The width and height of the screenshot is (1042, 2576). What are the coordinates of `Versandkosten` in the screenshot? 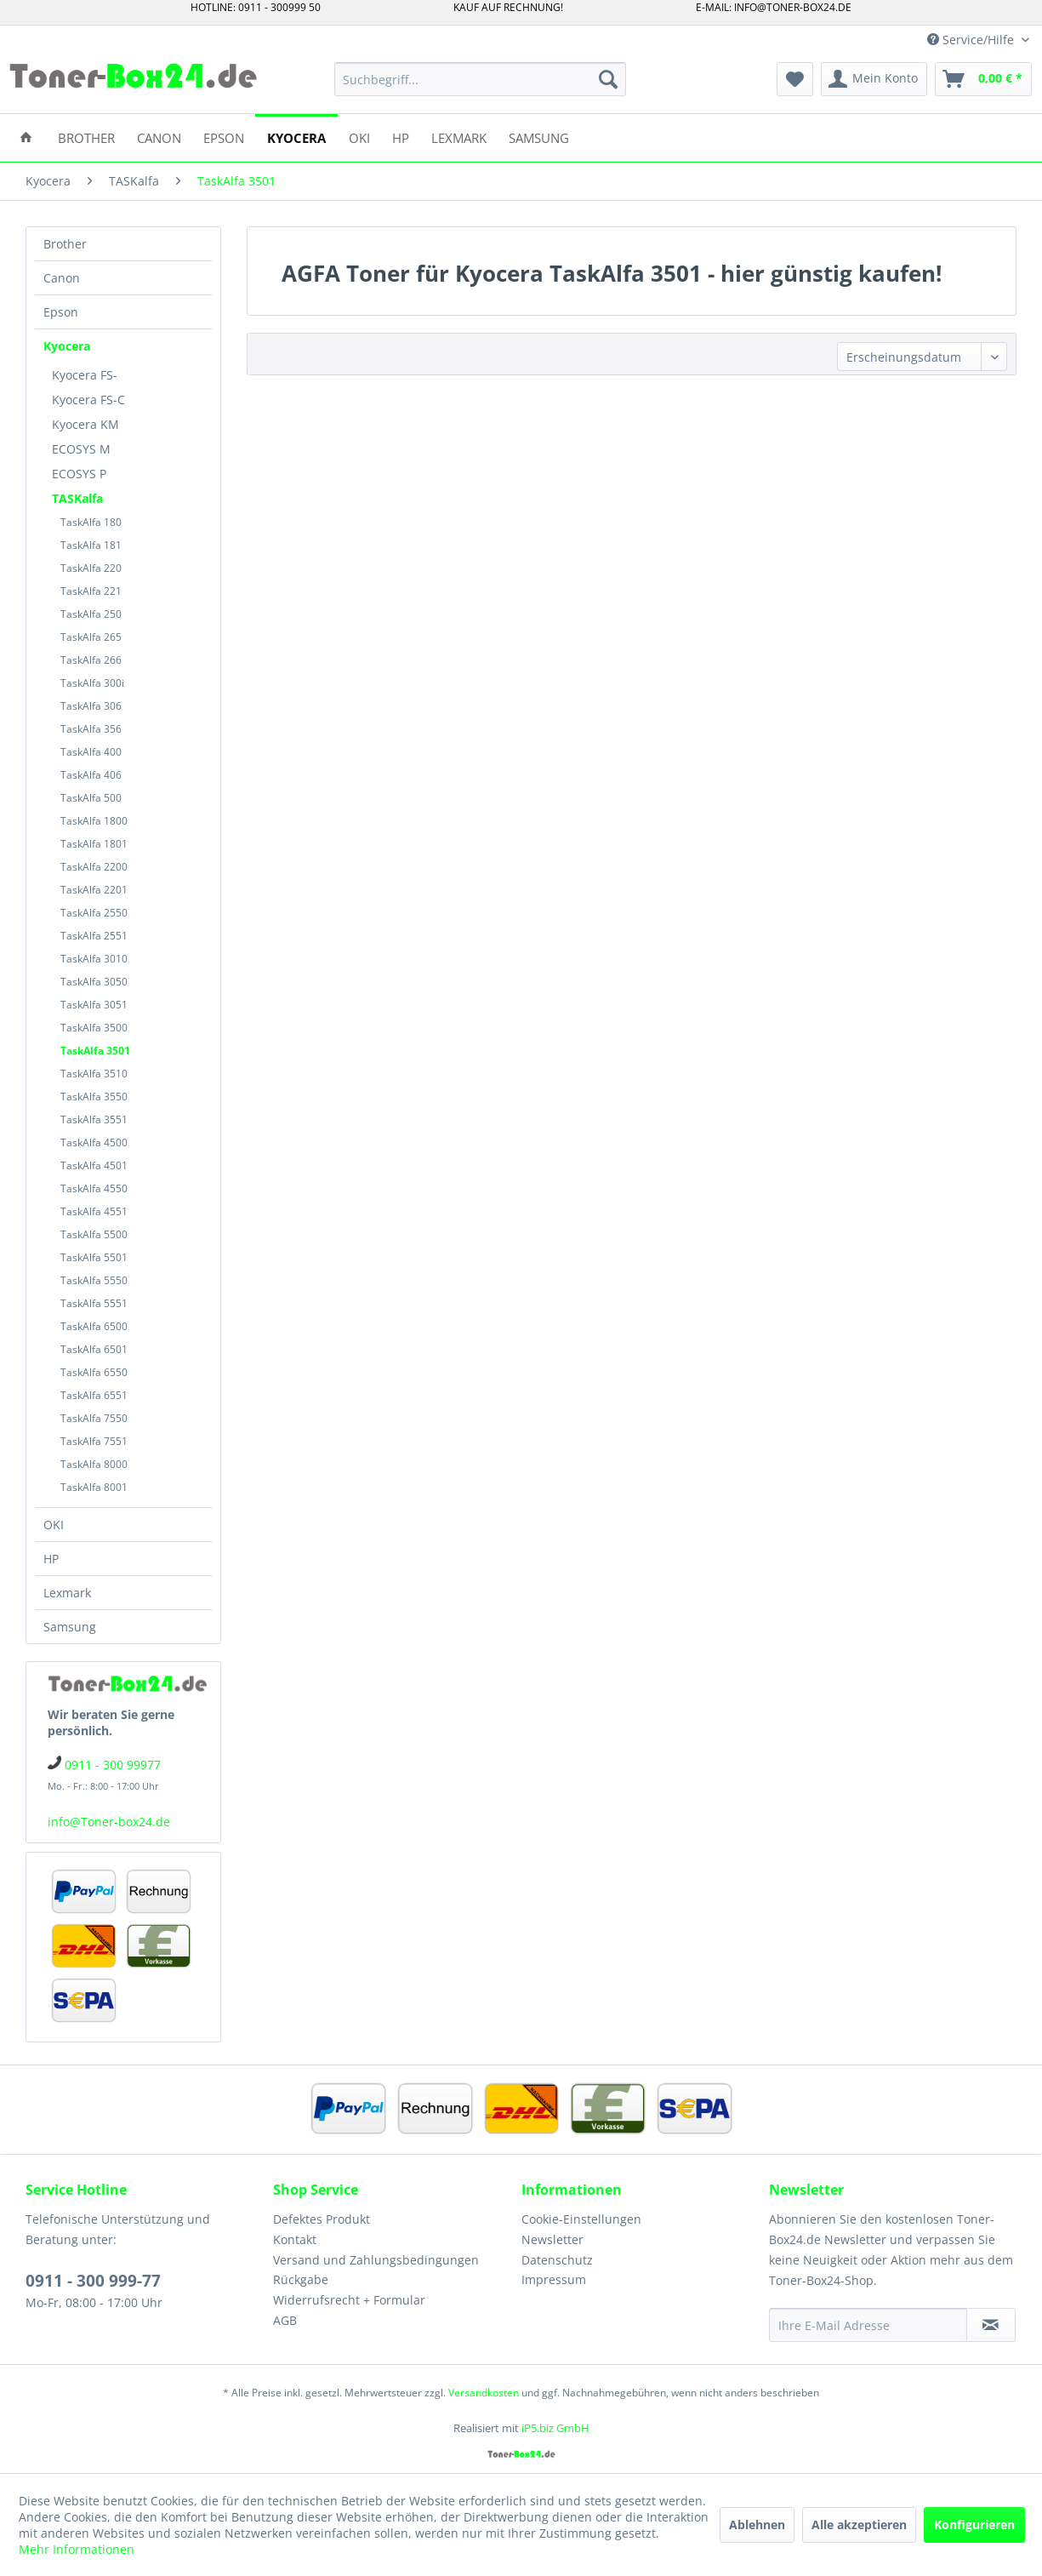 It's located at (483, 2392).